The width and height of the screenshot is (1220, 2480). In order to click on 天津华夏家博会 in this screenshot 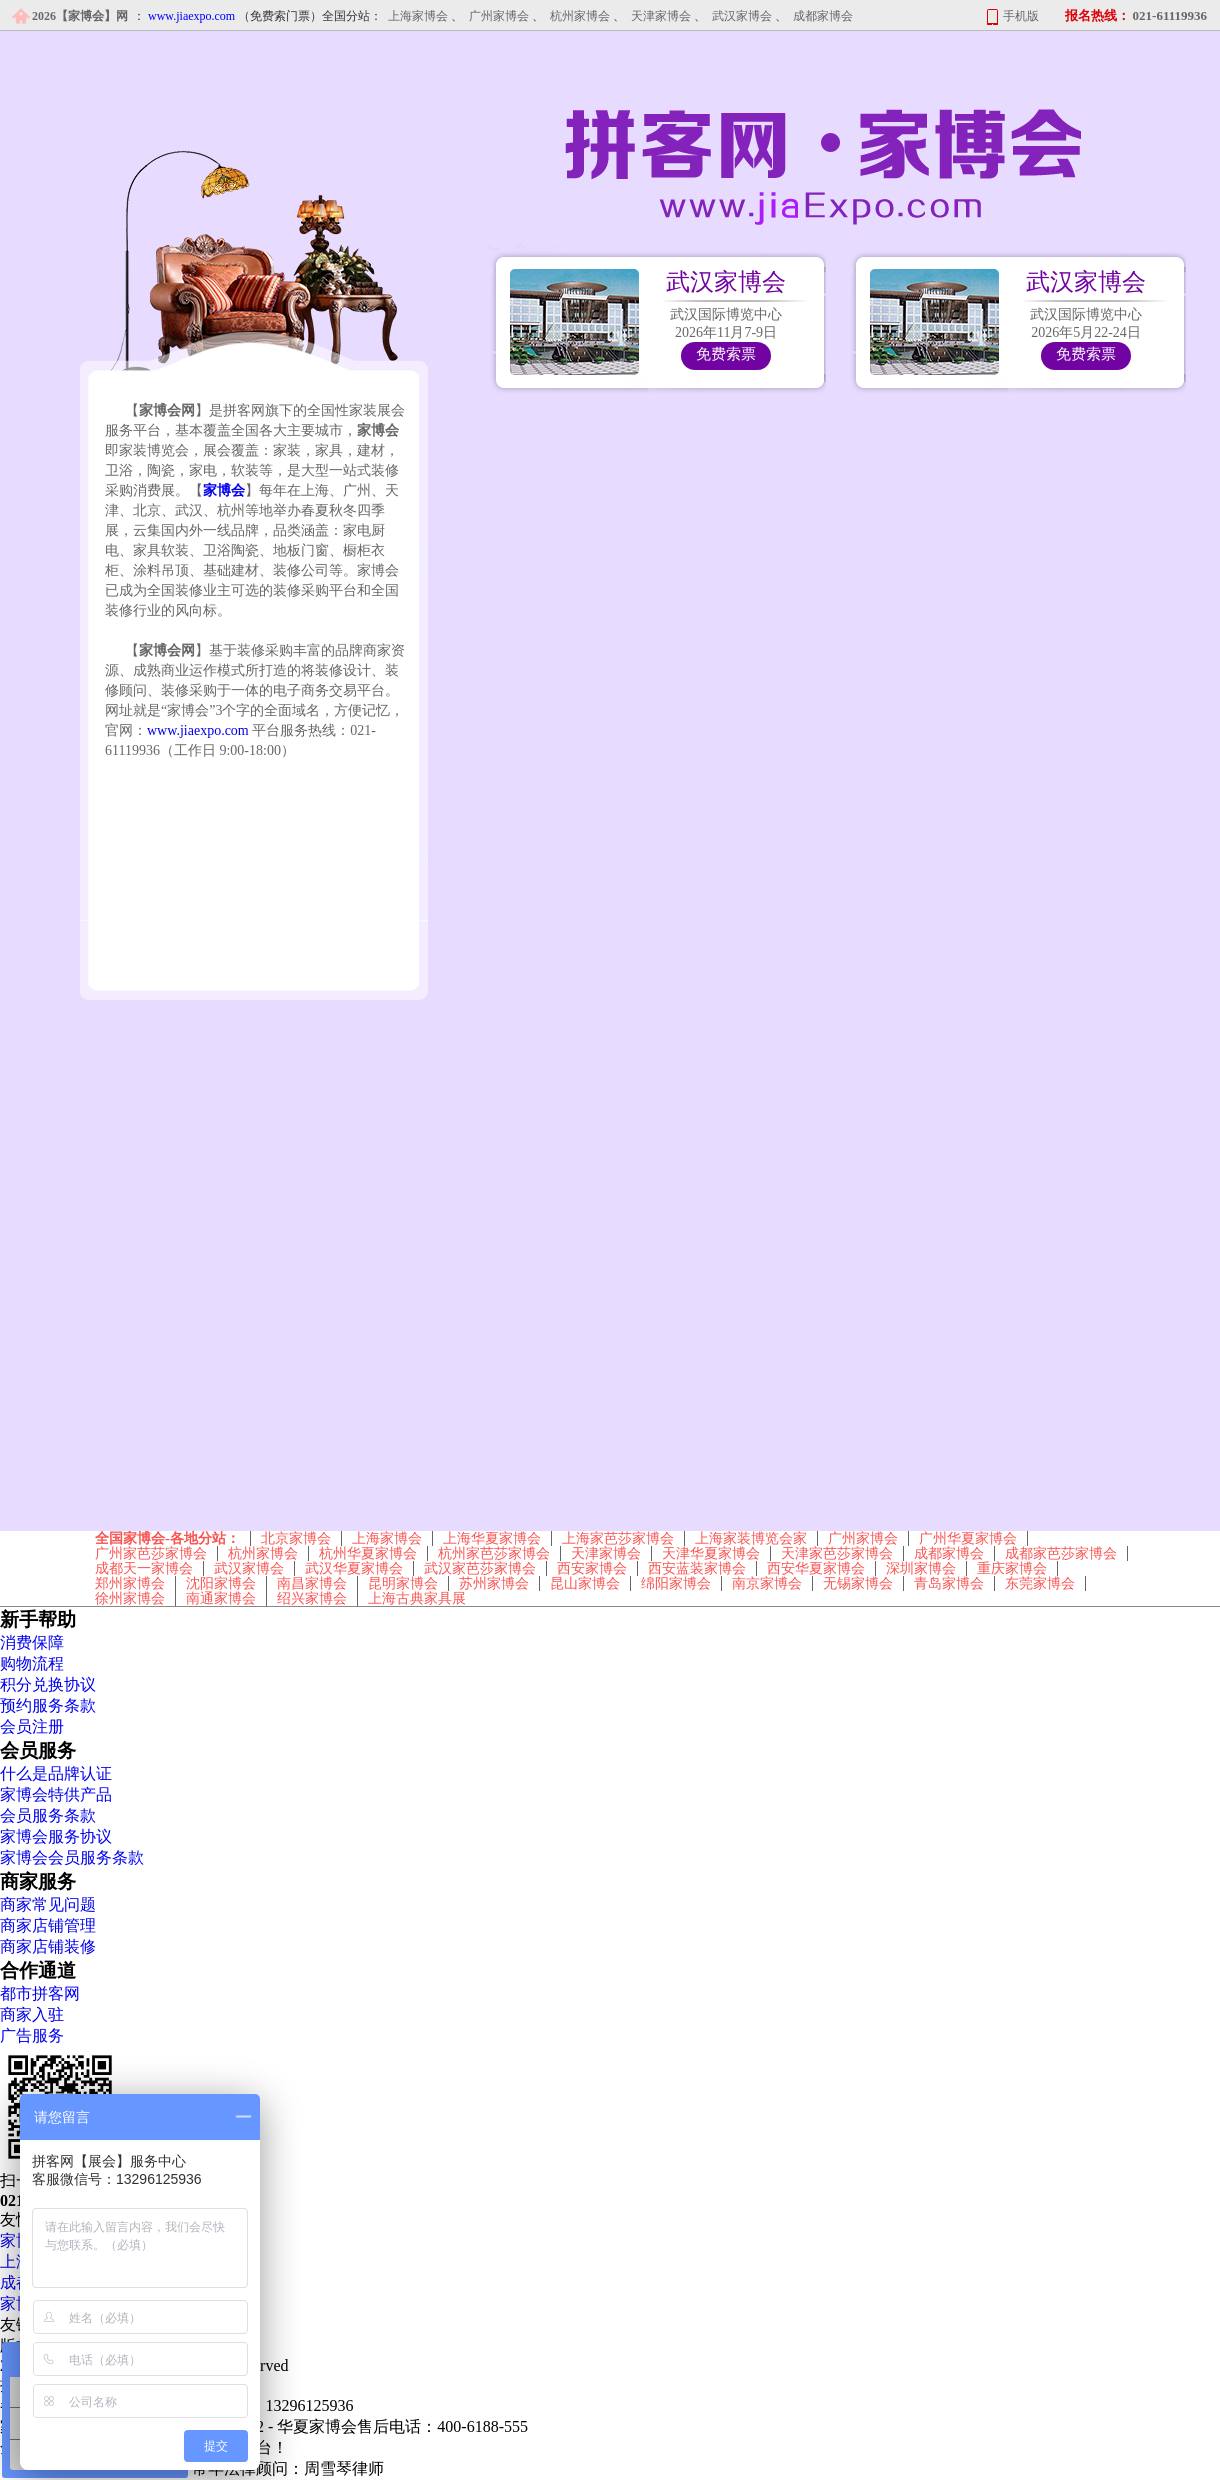, I will do `click(711, 1553)`.